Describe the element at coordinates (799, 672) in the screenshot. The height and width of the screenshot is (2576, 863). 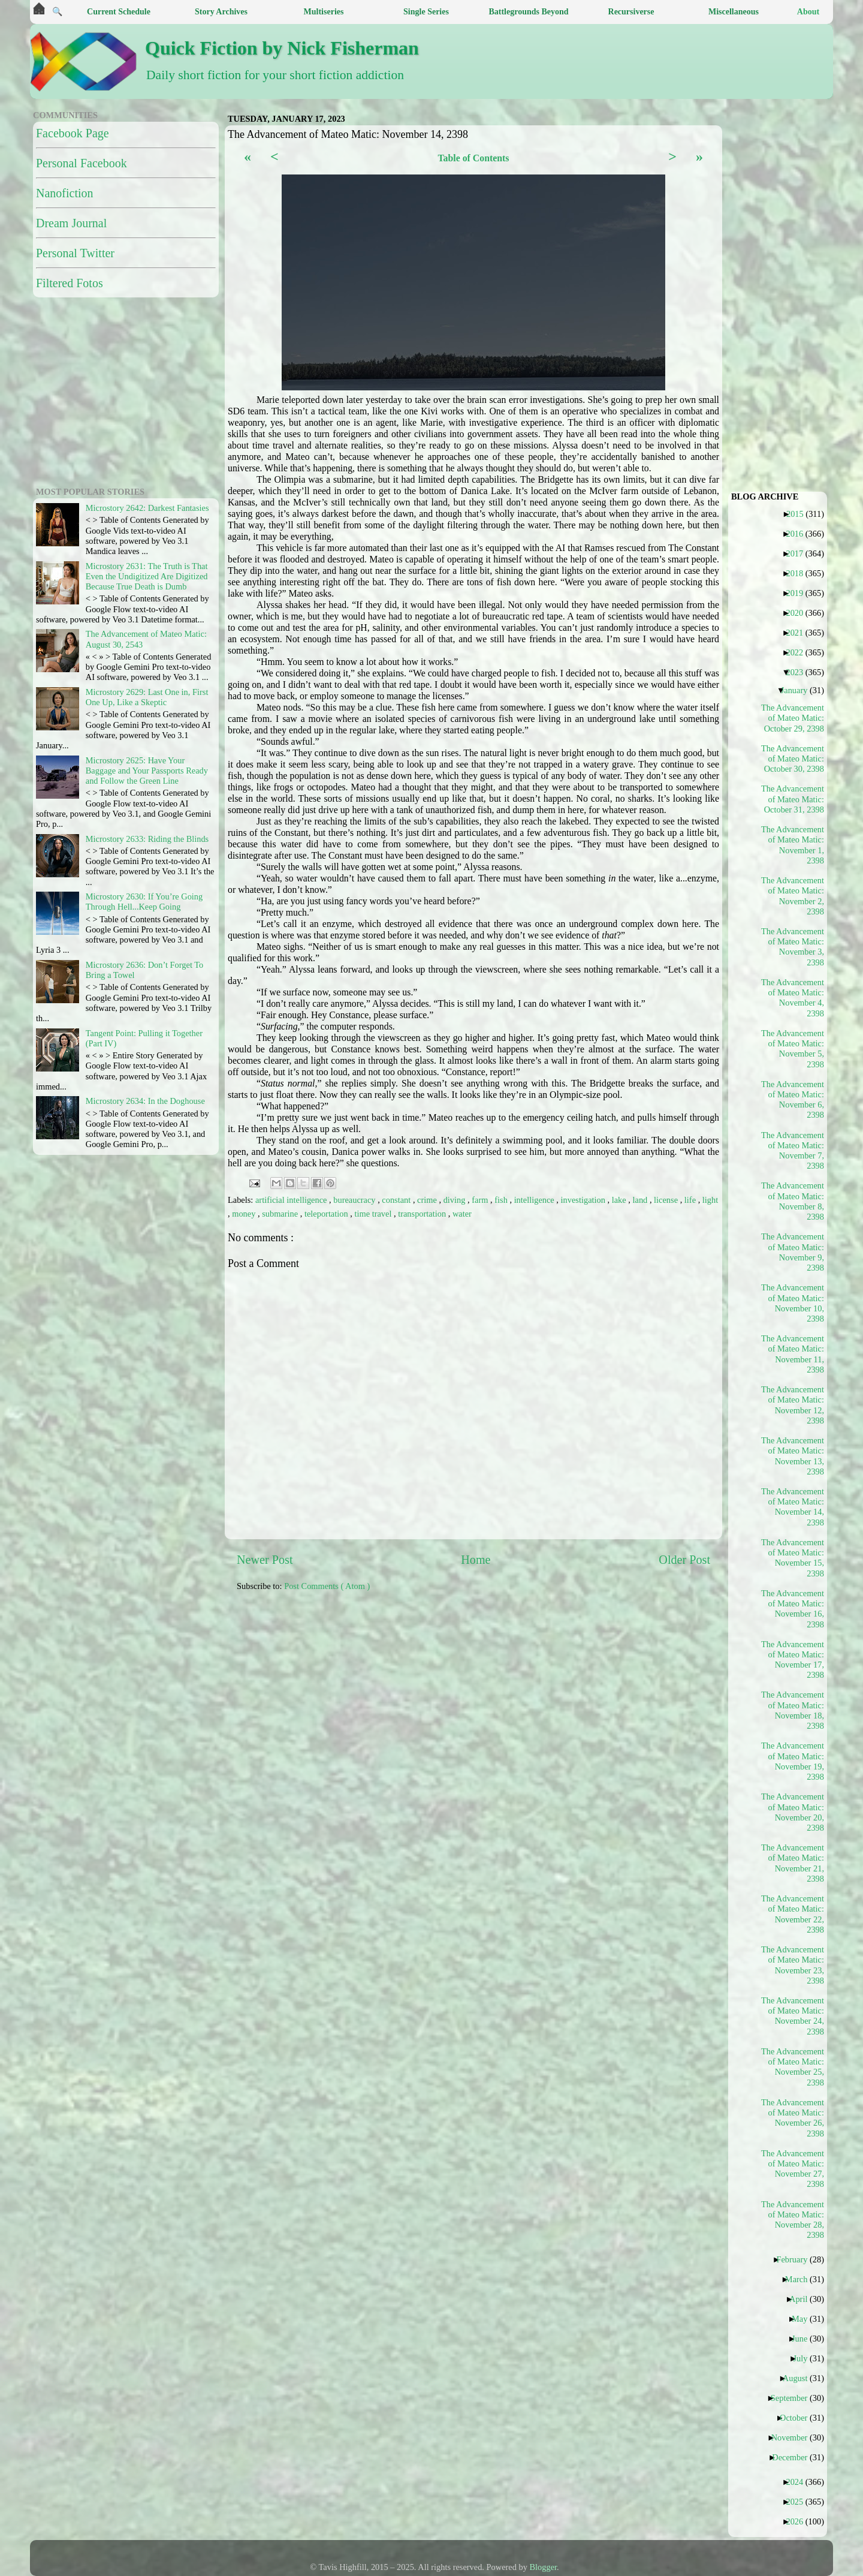
I see `2023` at that location.